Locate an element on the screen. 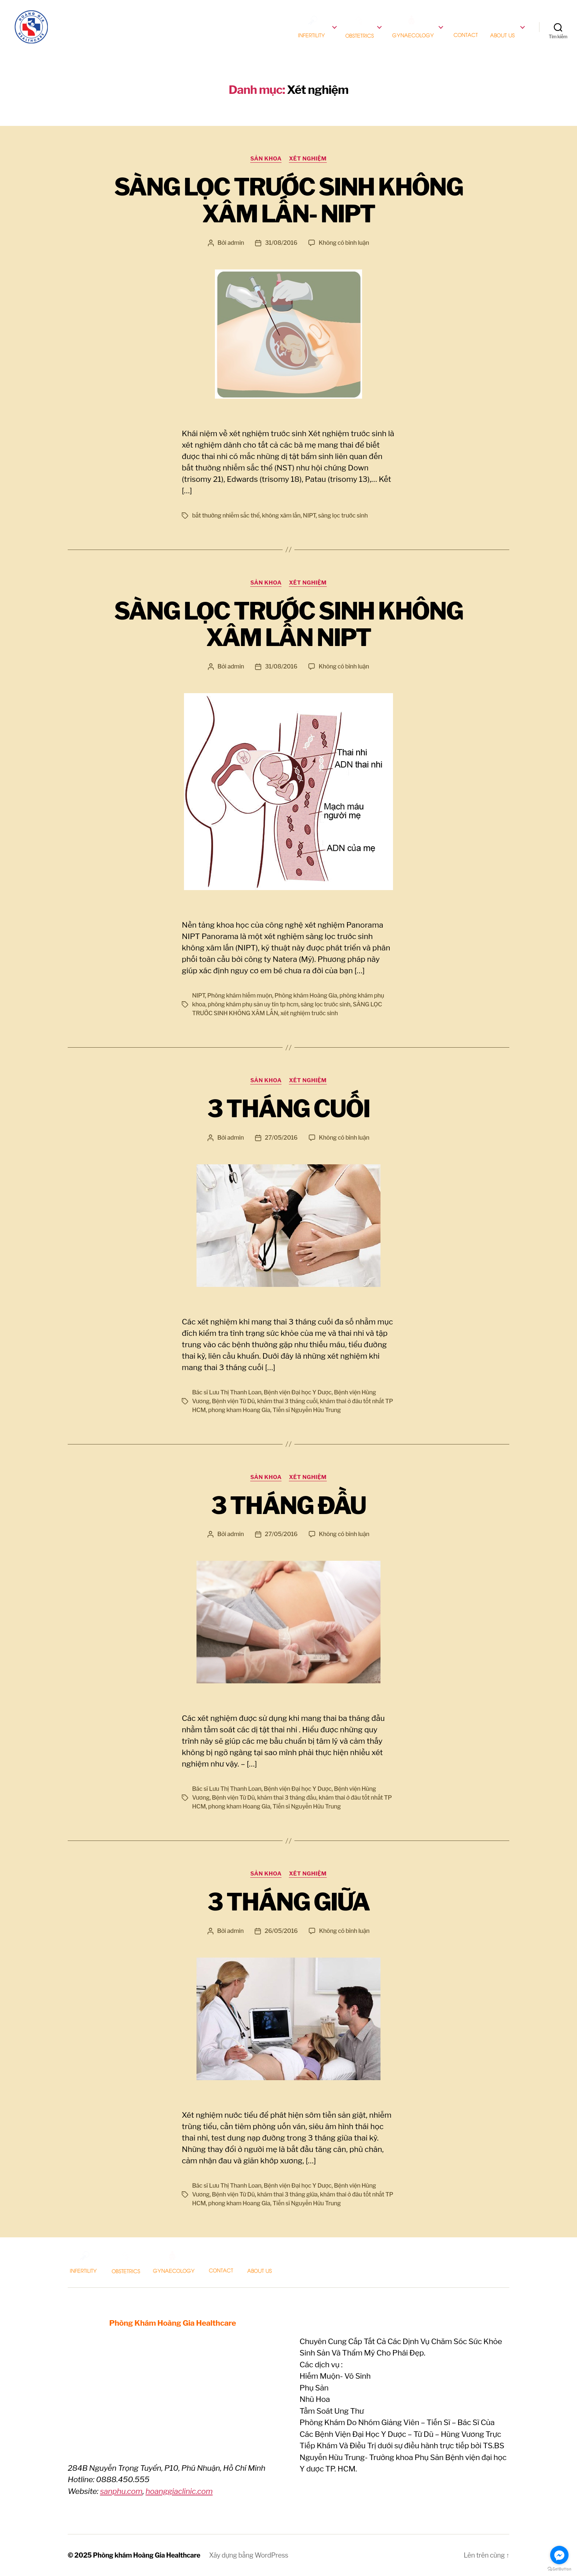  Bệnh viện Từ Dũ is located at coordinates (233, 1401).